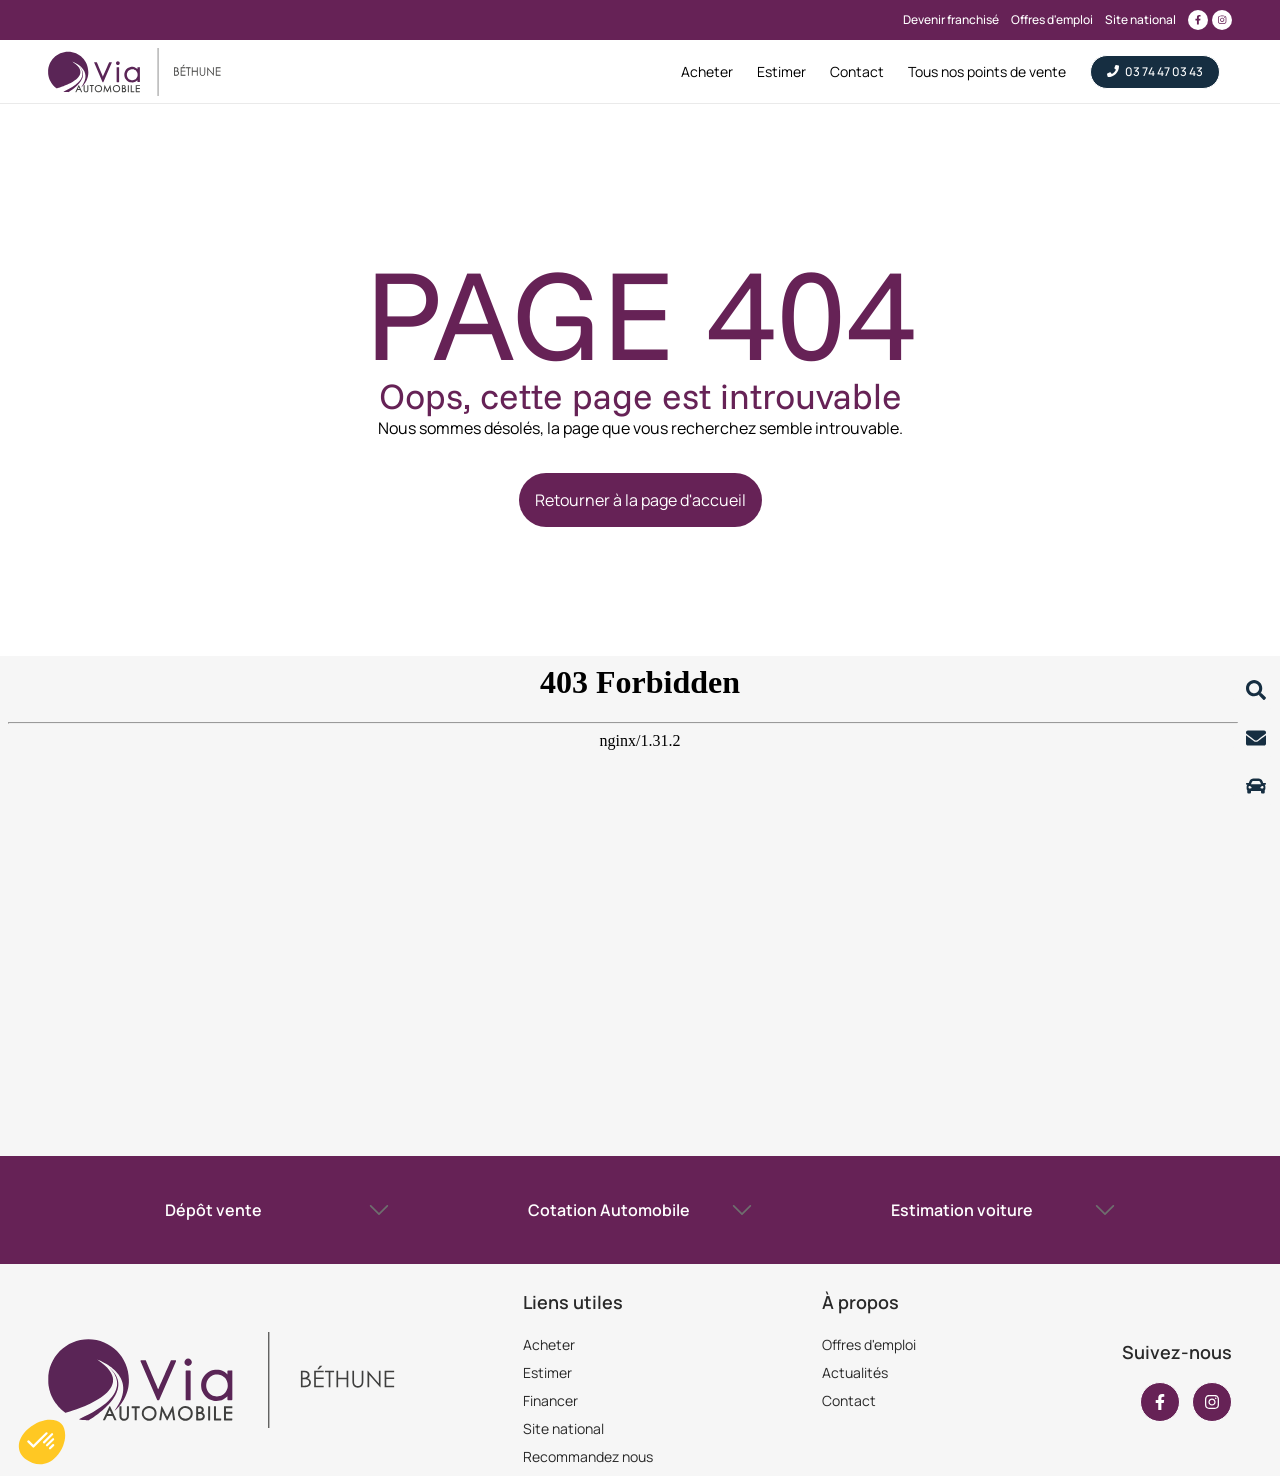 Image resolution: width=1280 pixels, height=1476 pixels. I want to click on Retourner à la page d'accueil, so click(640, 500).